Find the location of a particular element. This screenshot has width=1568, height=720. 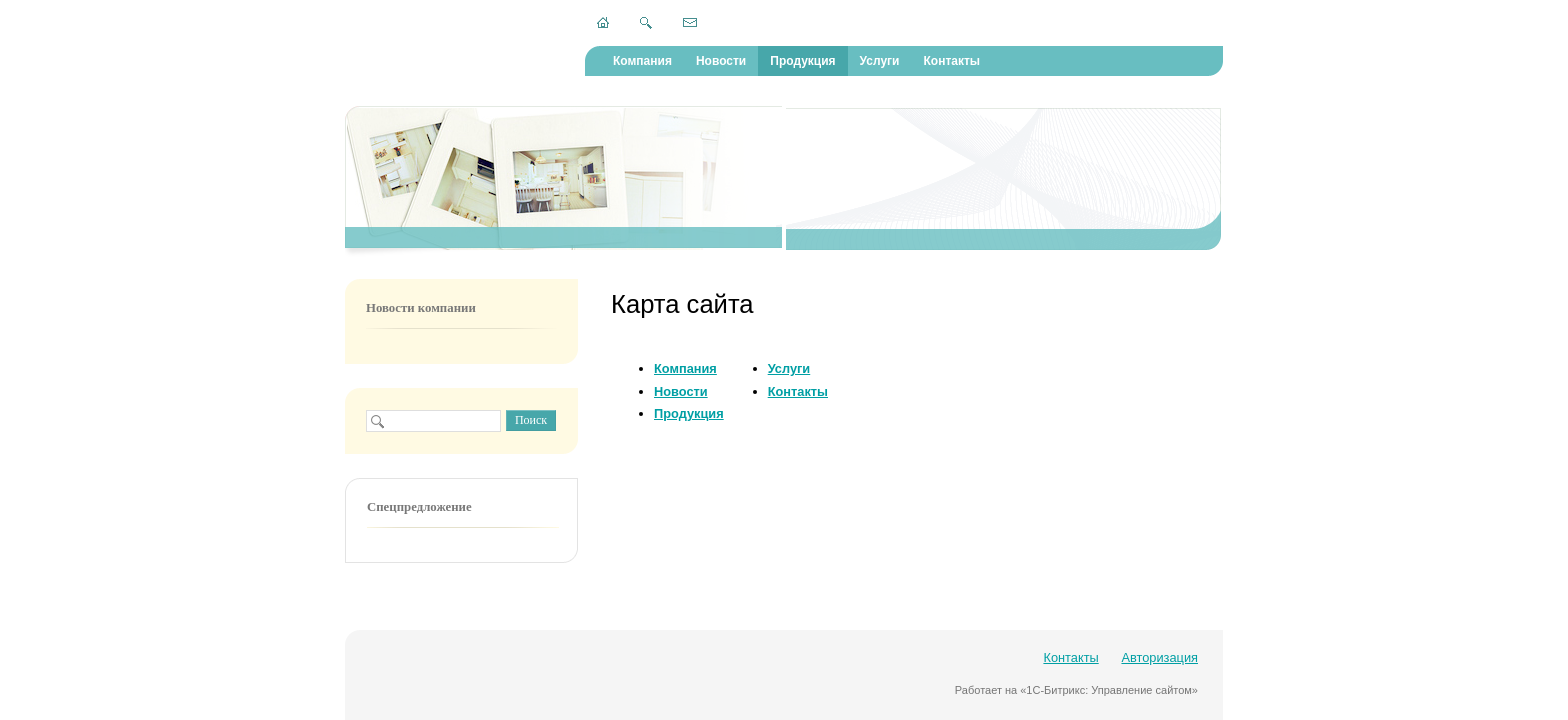

Авторизация is located at coordinates (1159, 657).